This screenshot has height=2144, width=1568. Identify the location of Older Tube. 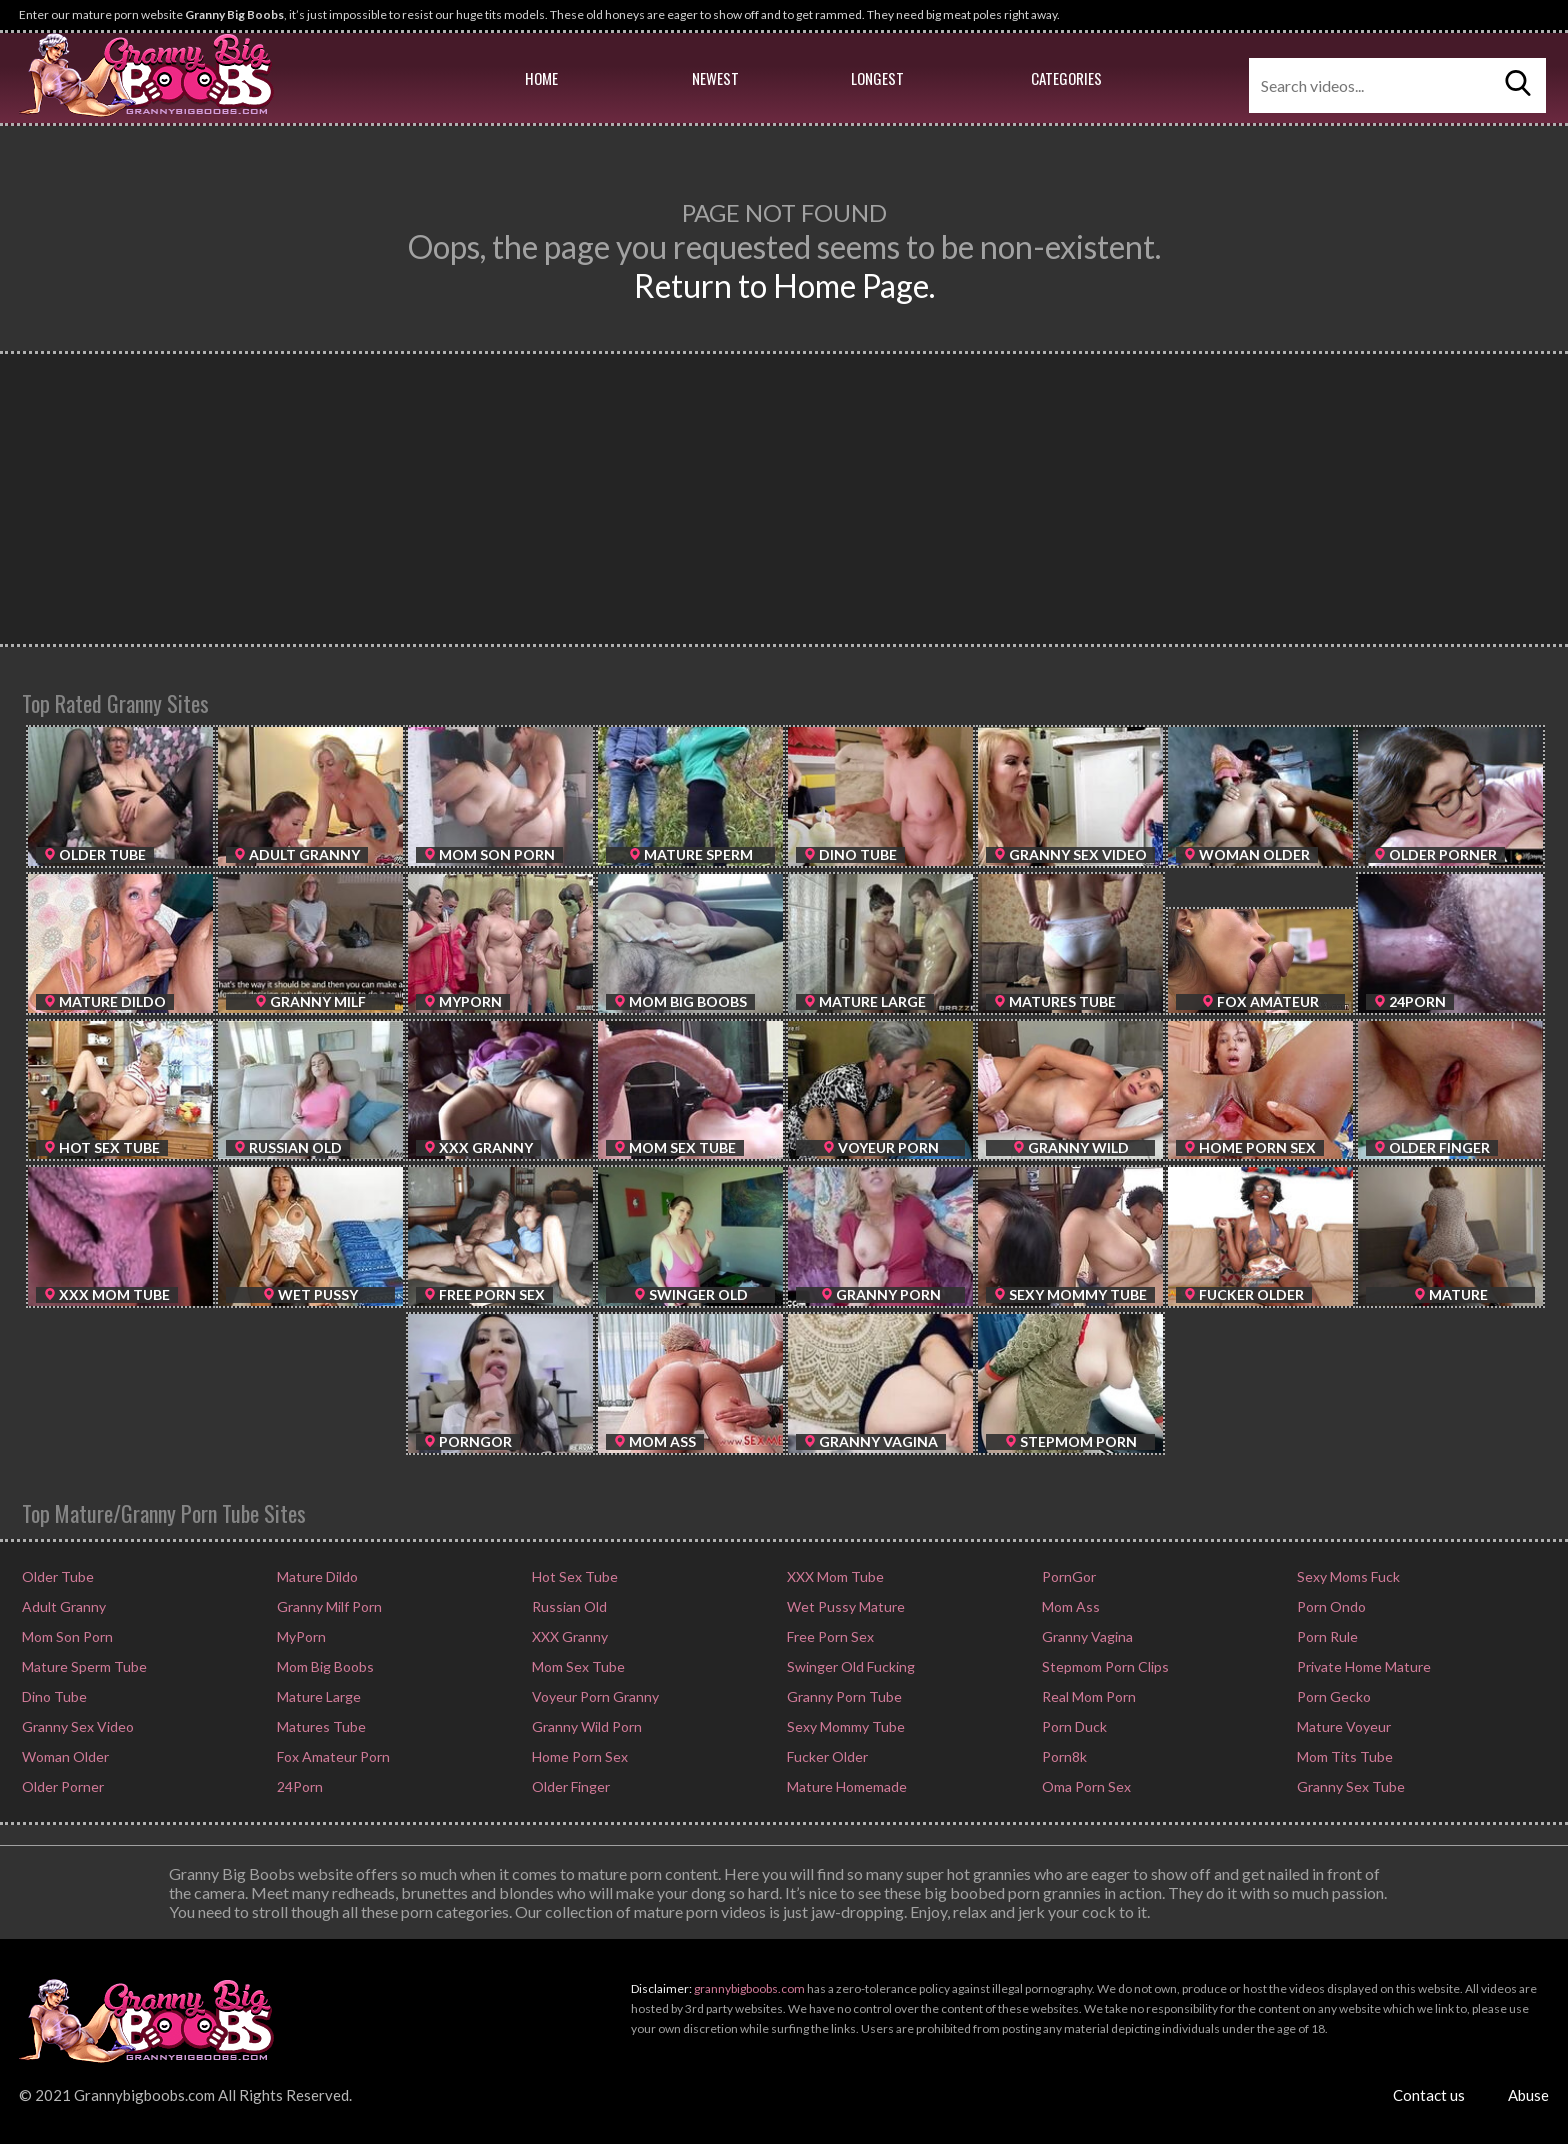
(56, 1576).